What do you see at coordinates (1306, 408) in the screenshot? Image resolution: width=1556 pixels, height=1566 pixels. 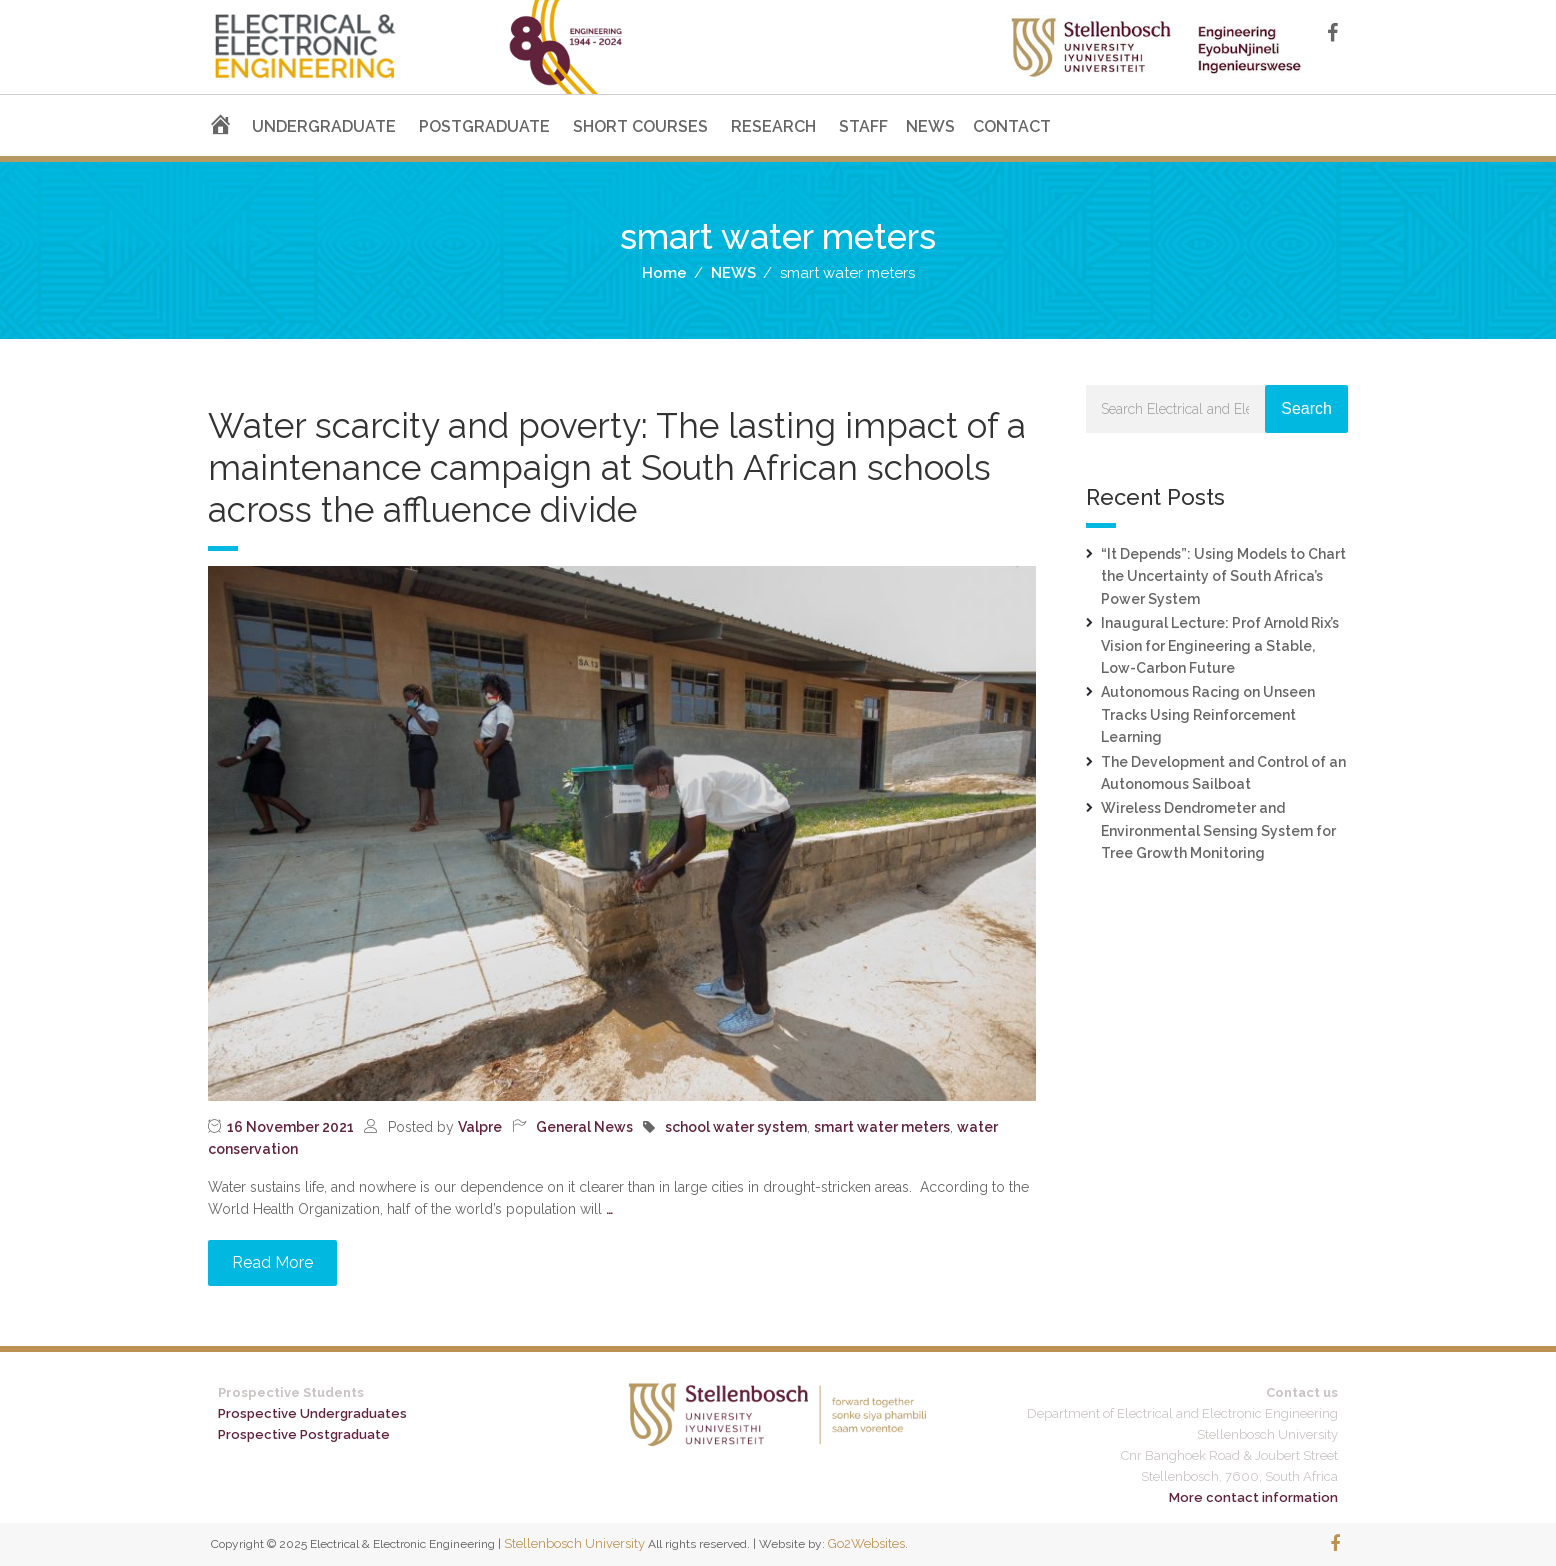 I see `Search` at bounding box center [1306, 408].